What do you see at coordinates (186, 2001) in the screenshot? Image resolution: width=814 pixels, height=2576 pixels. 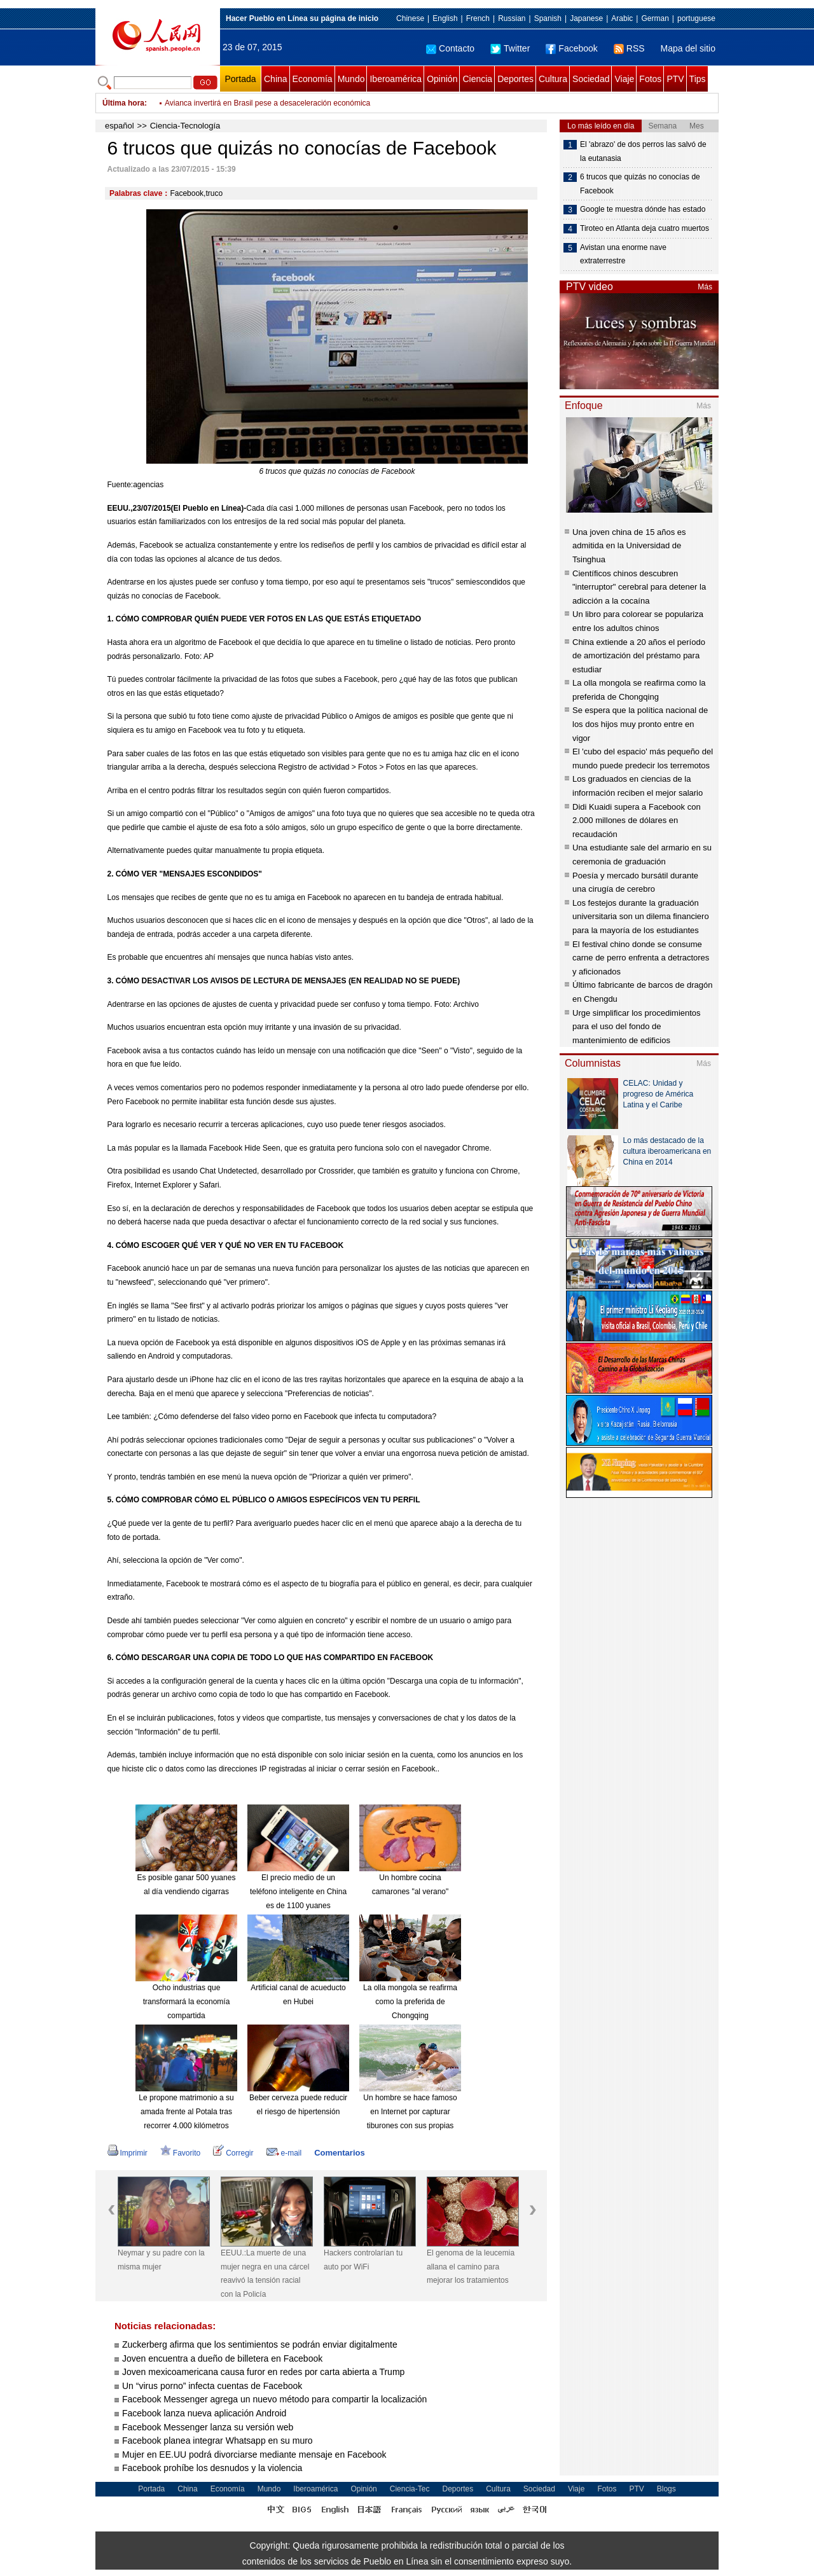 I see `Ocho industrias que transformará la economía compartida` at bounding box center [186, 2001].